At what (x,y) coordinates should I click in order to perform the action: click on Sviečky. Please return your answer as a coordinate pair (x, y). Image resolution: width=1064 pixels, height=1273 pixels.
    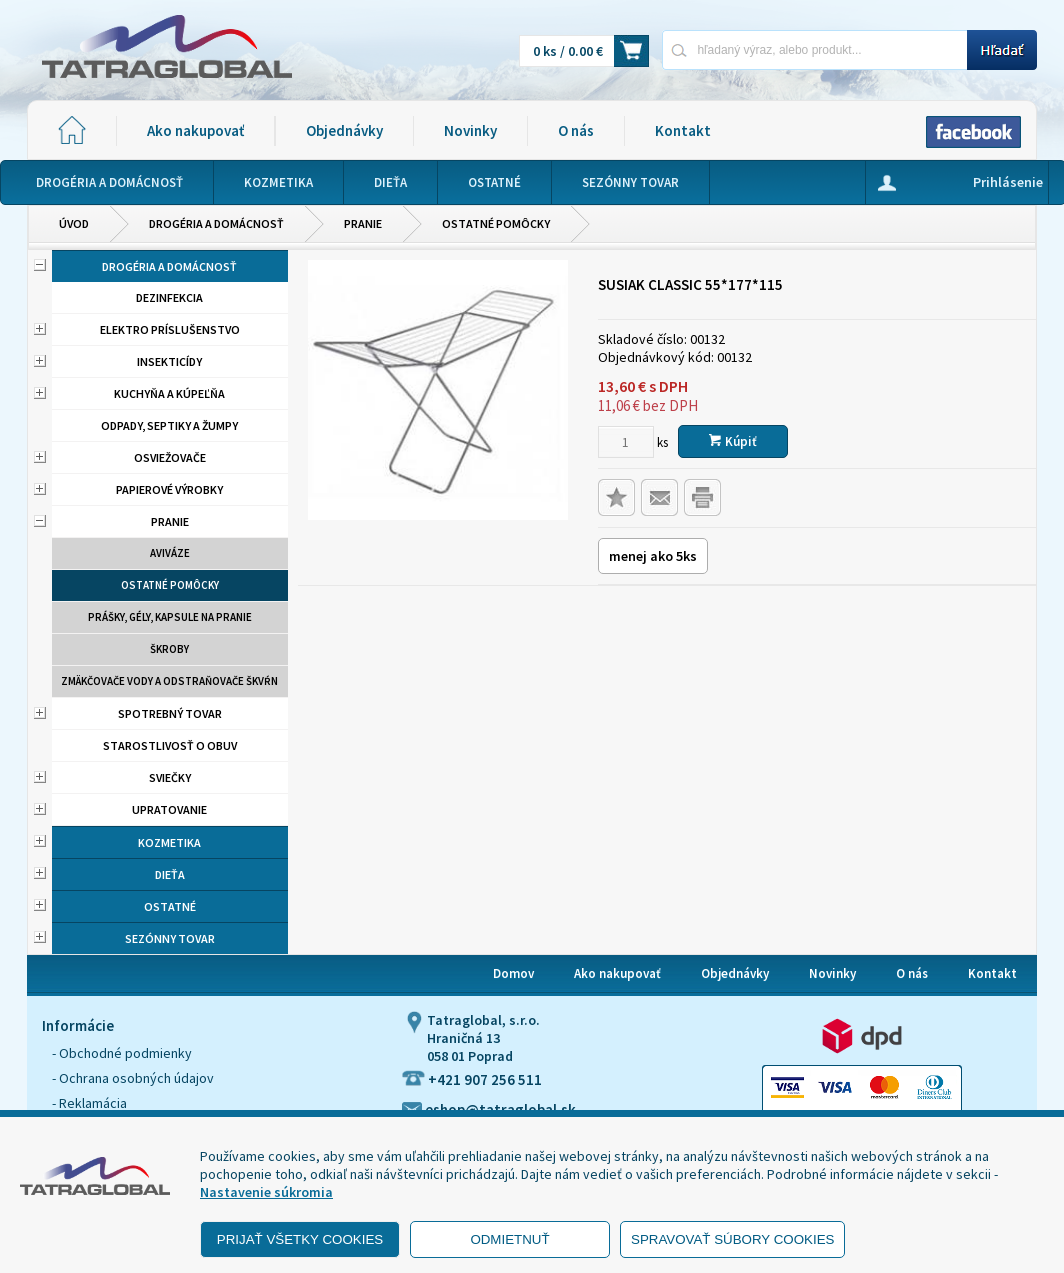
    Looking at the image, I should click on (170, 777).